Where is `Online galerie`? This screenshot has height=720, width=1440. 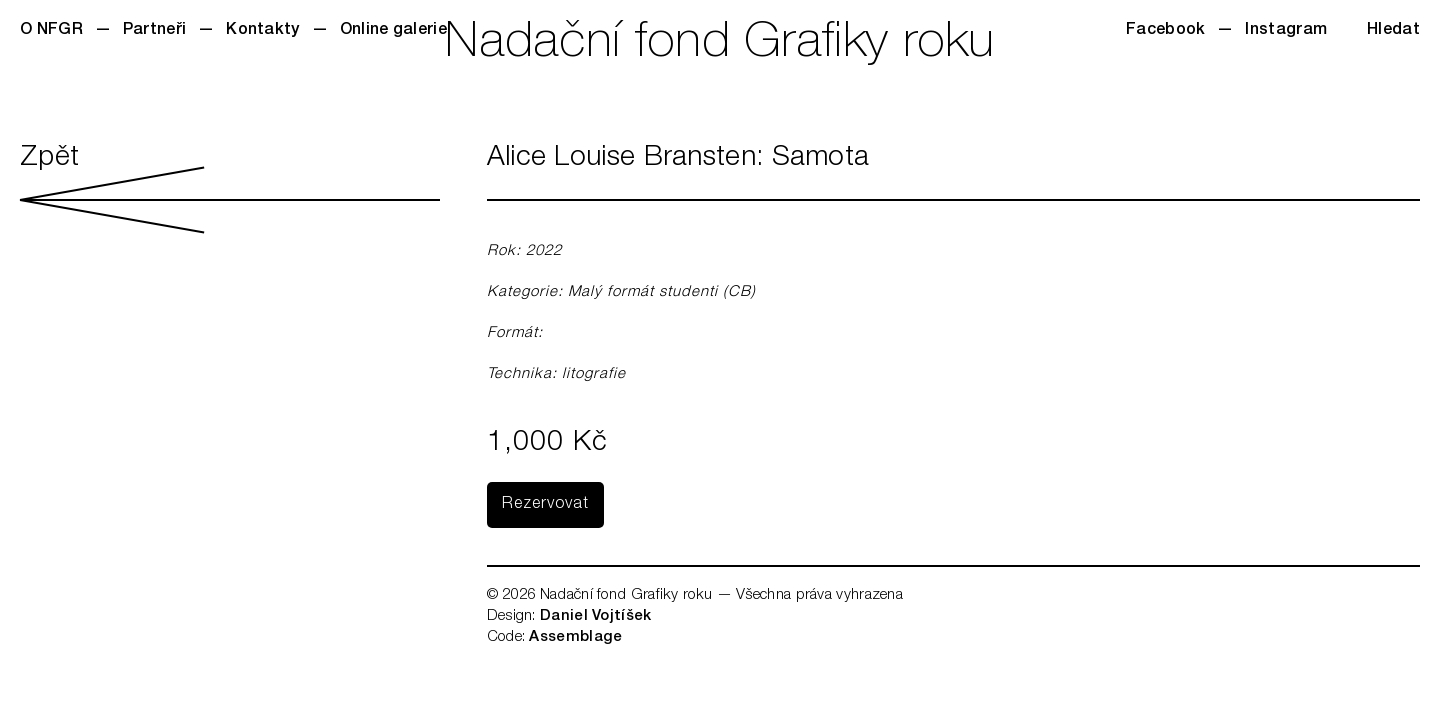
Online galerie is located at coordinates (393, 31).